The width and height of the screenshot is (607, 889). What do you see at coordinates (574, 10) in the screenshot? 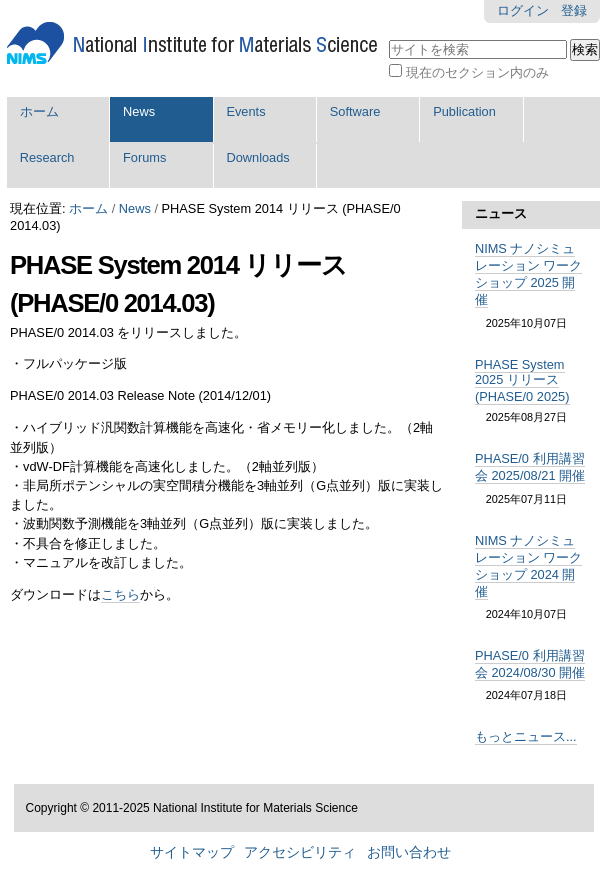
I see `登録` at bounding box center [574, 10].